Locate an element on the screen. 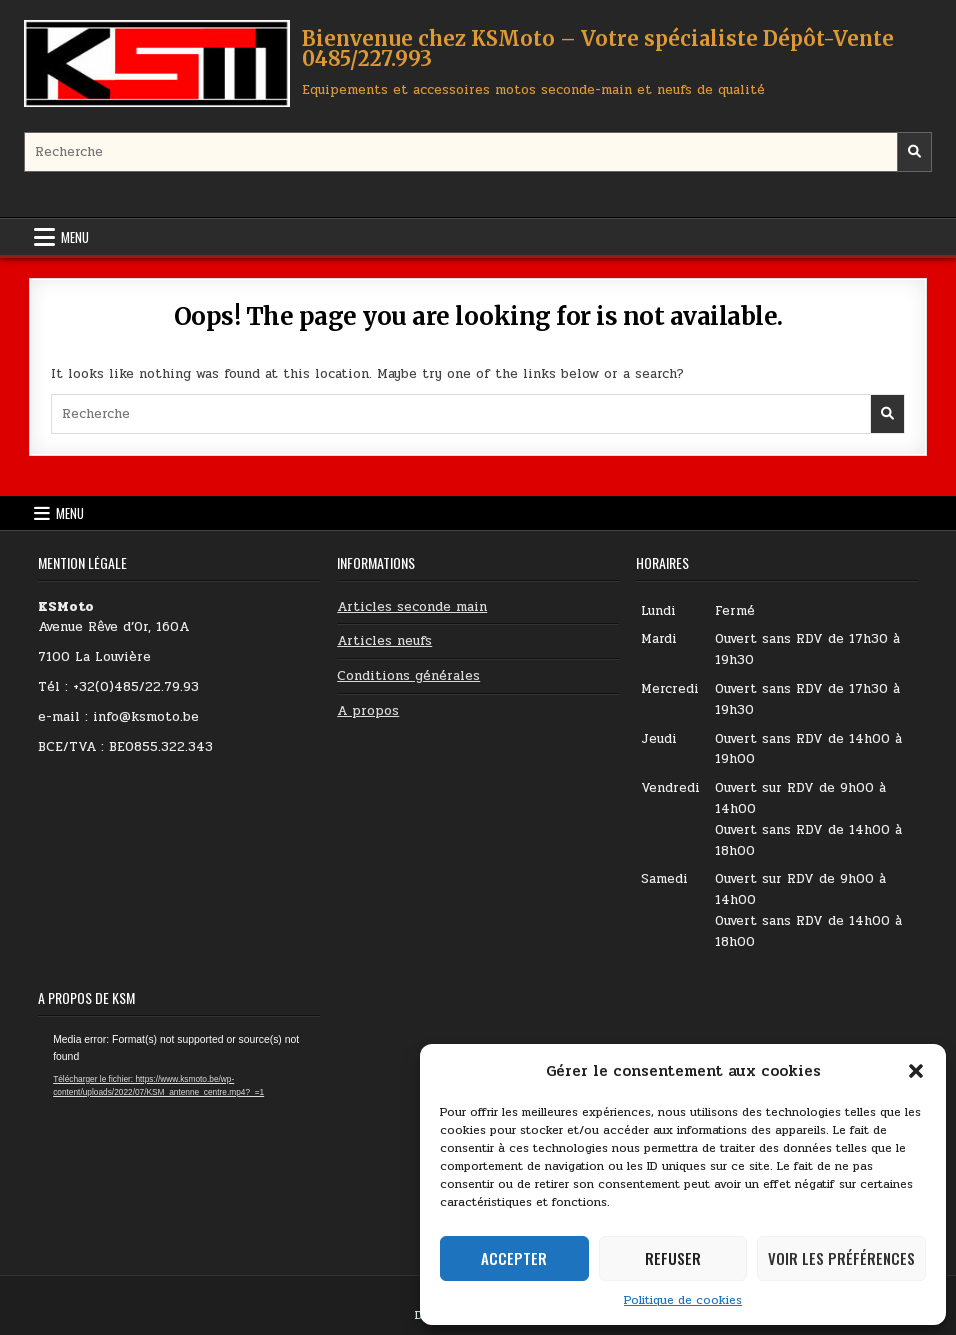  Menu is located at coordinates (75, 237).